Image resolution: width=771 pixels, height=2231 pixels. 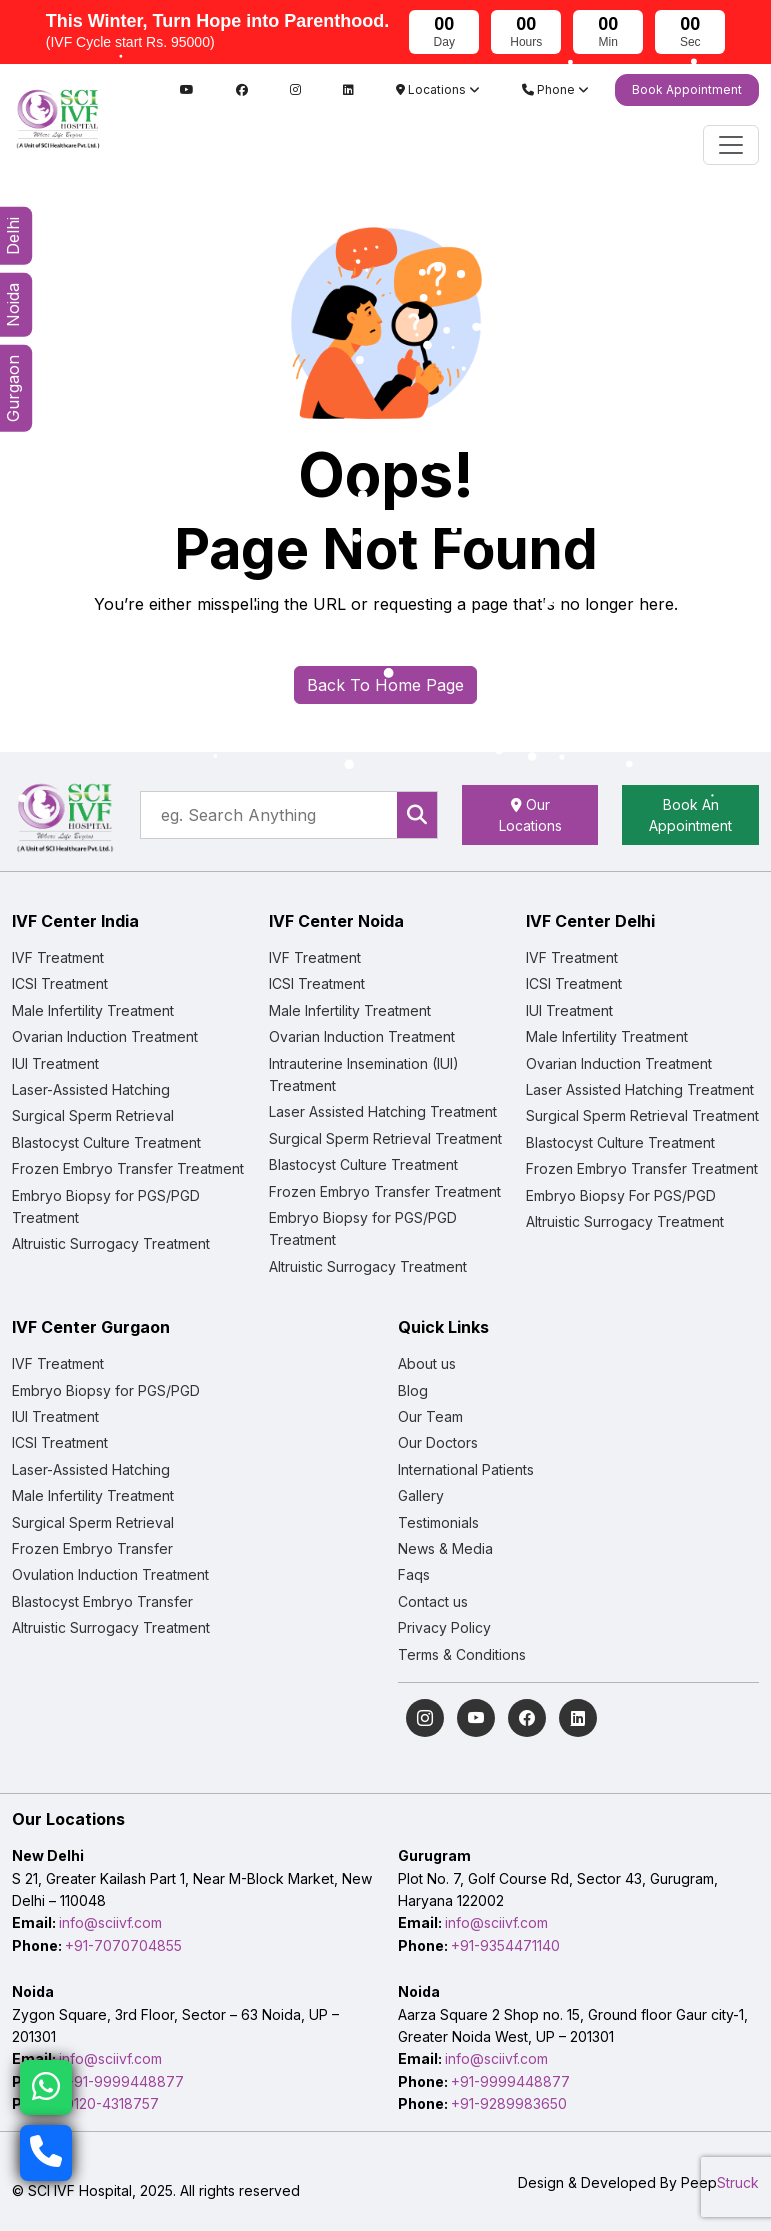 I want to click on Surgical Sperm Retrieval, so click(x=93, y=1115).